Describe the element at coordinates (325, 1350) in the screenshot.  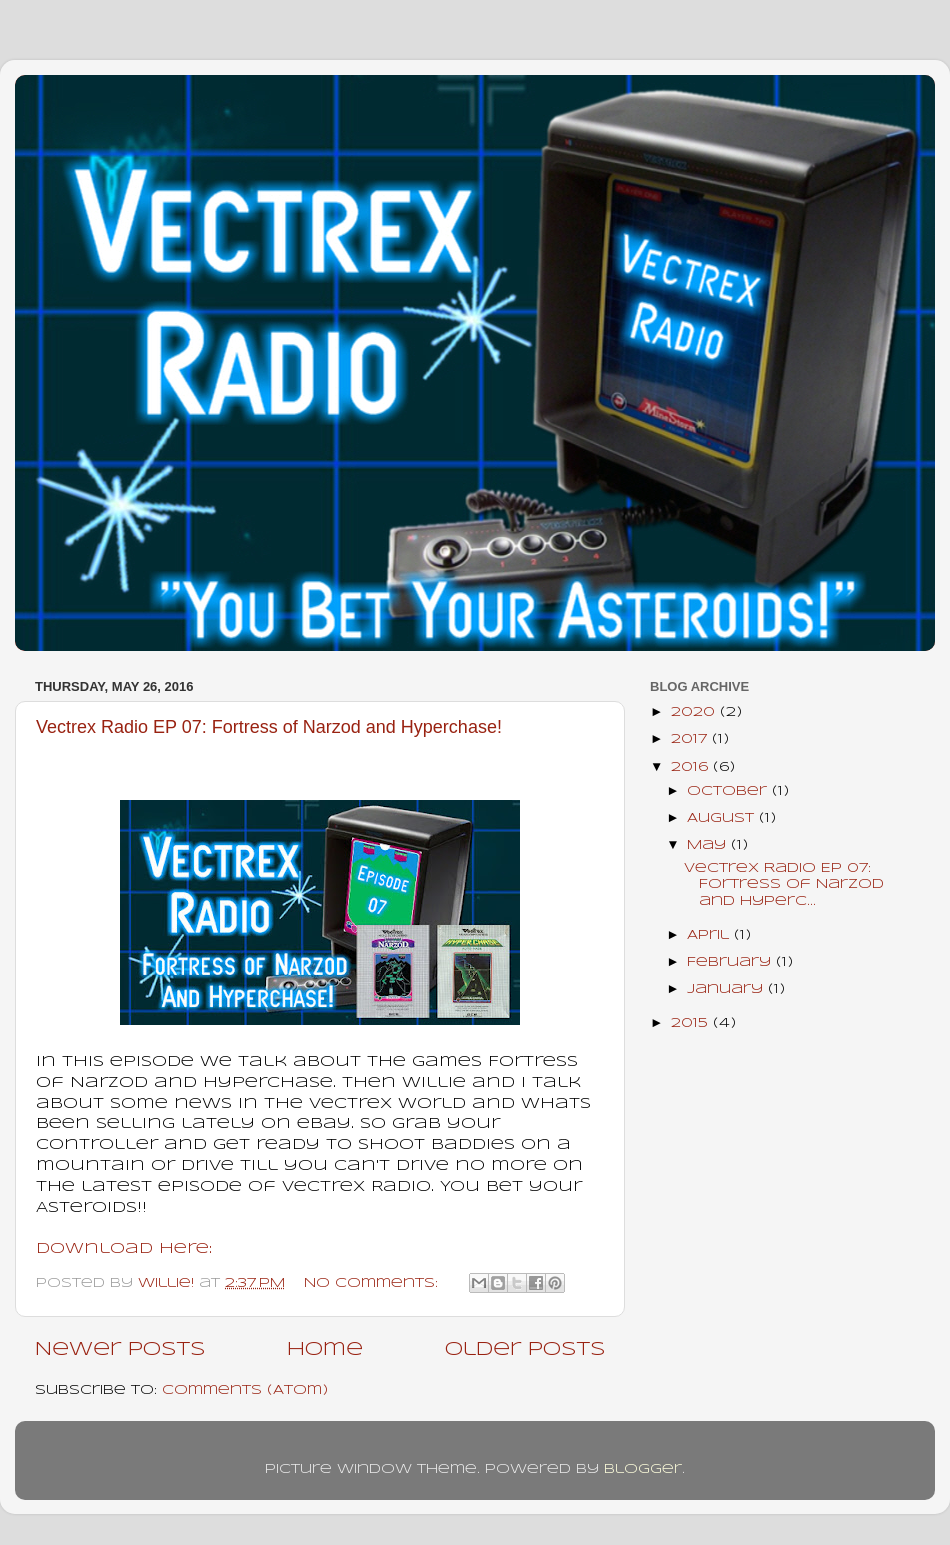
I see `Home` at that location.